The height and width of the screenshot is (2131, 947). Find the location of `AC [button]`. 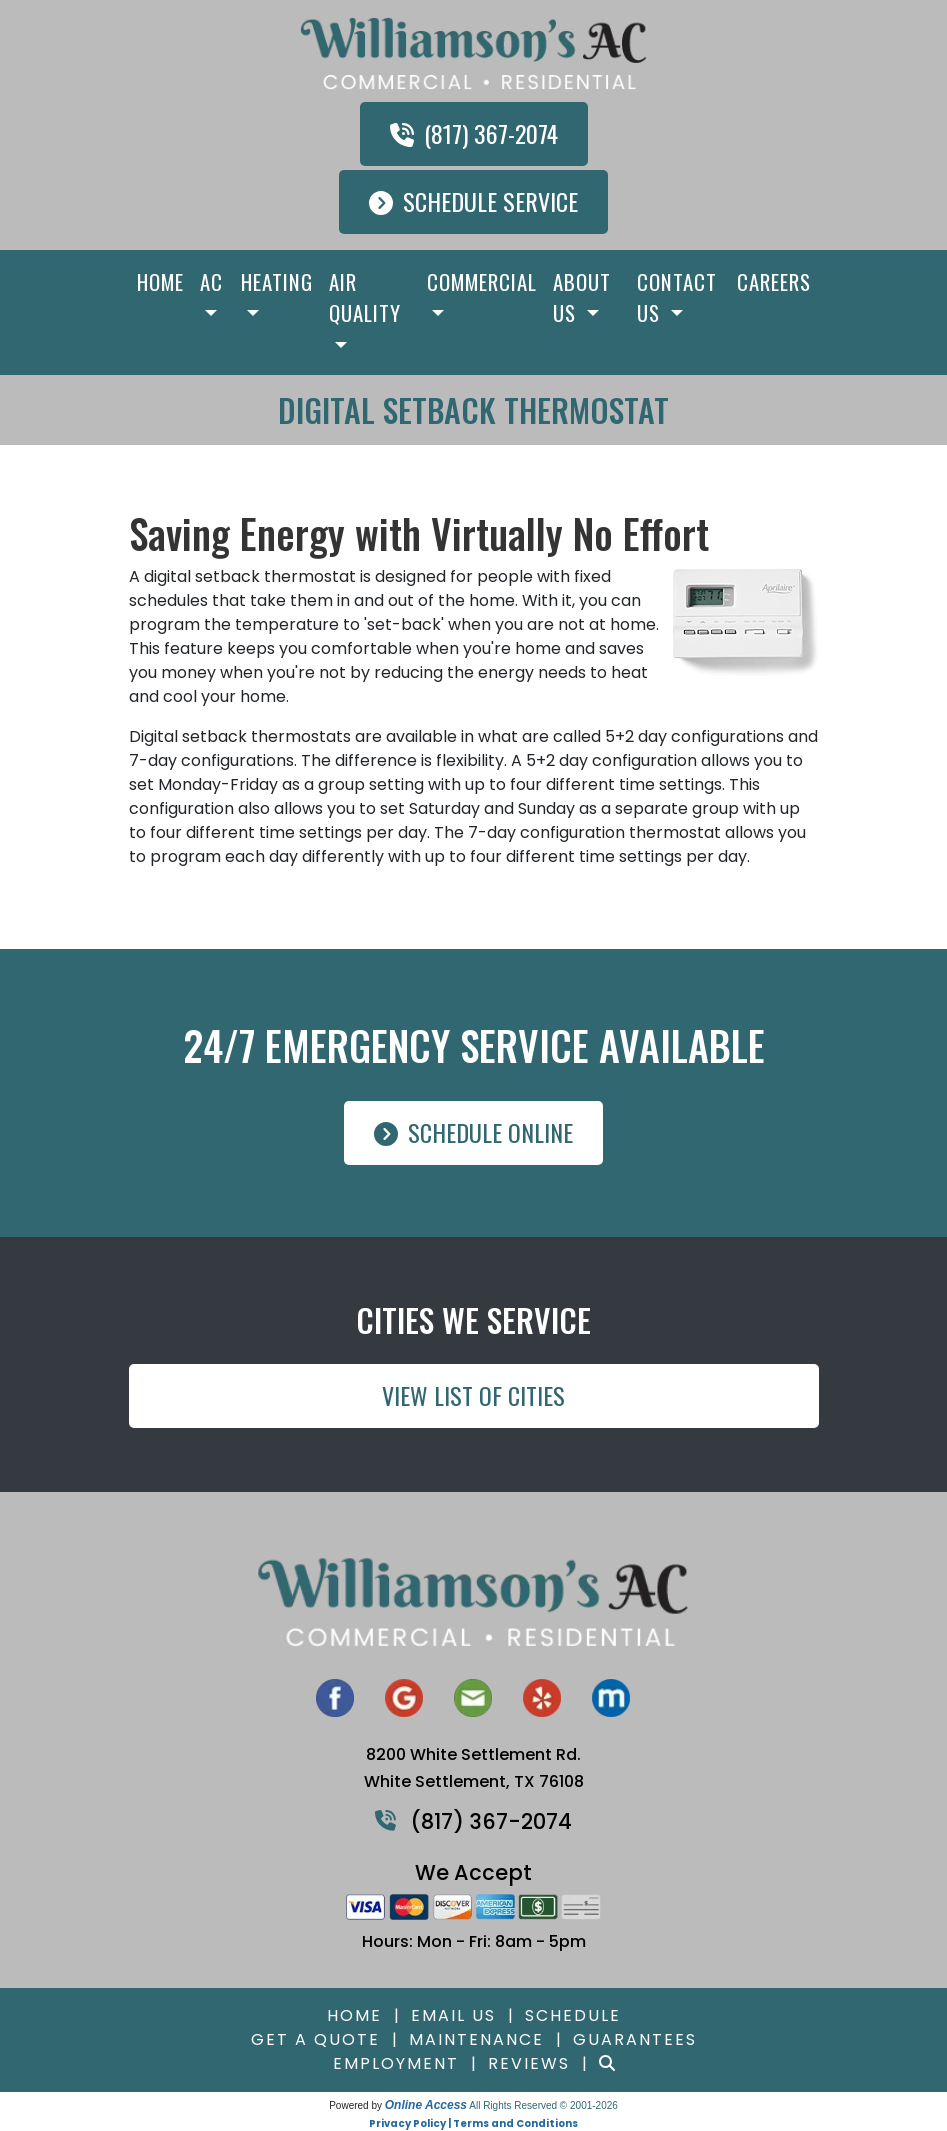

AC [button] is located at coordinates (211, 281).